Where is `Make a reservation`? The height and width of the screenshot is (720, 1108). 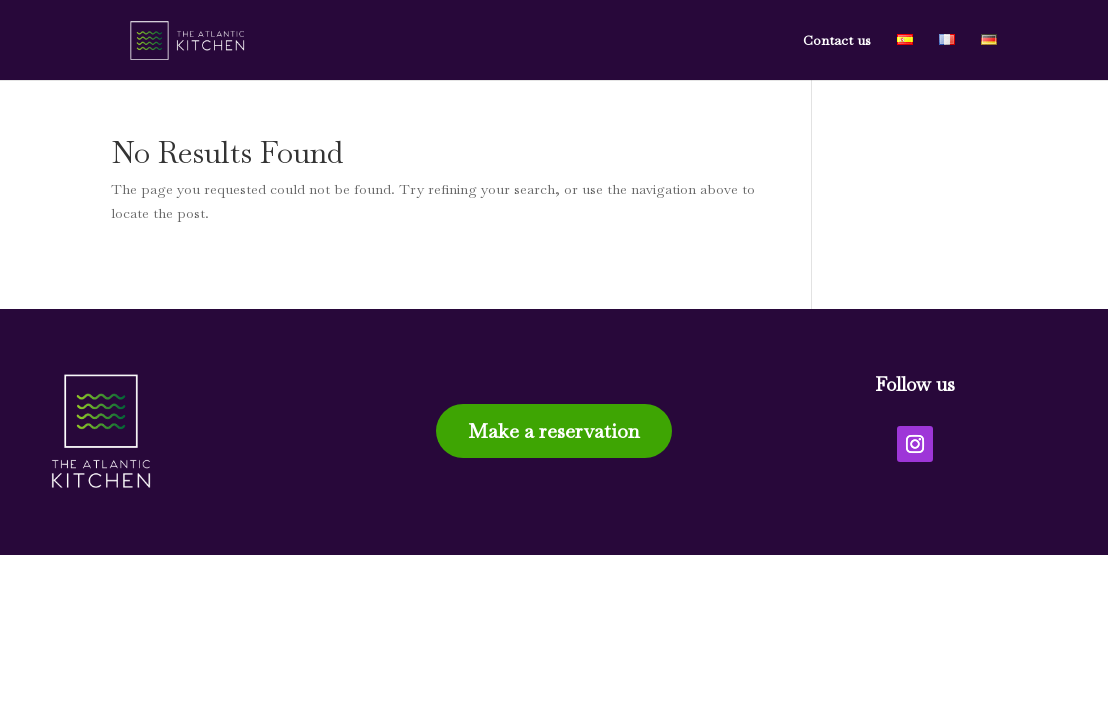
Make a reservation is located at coordinates (554, 431).